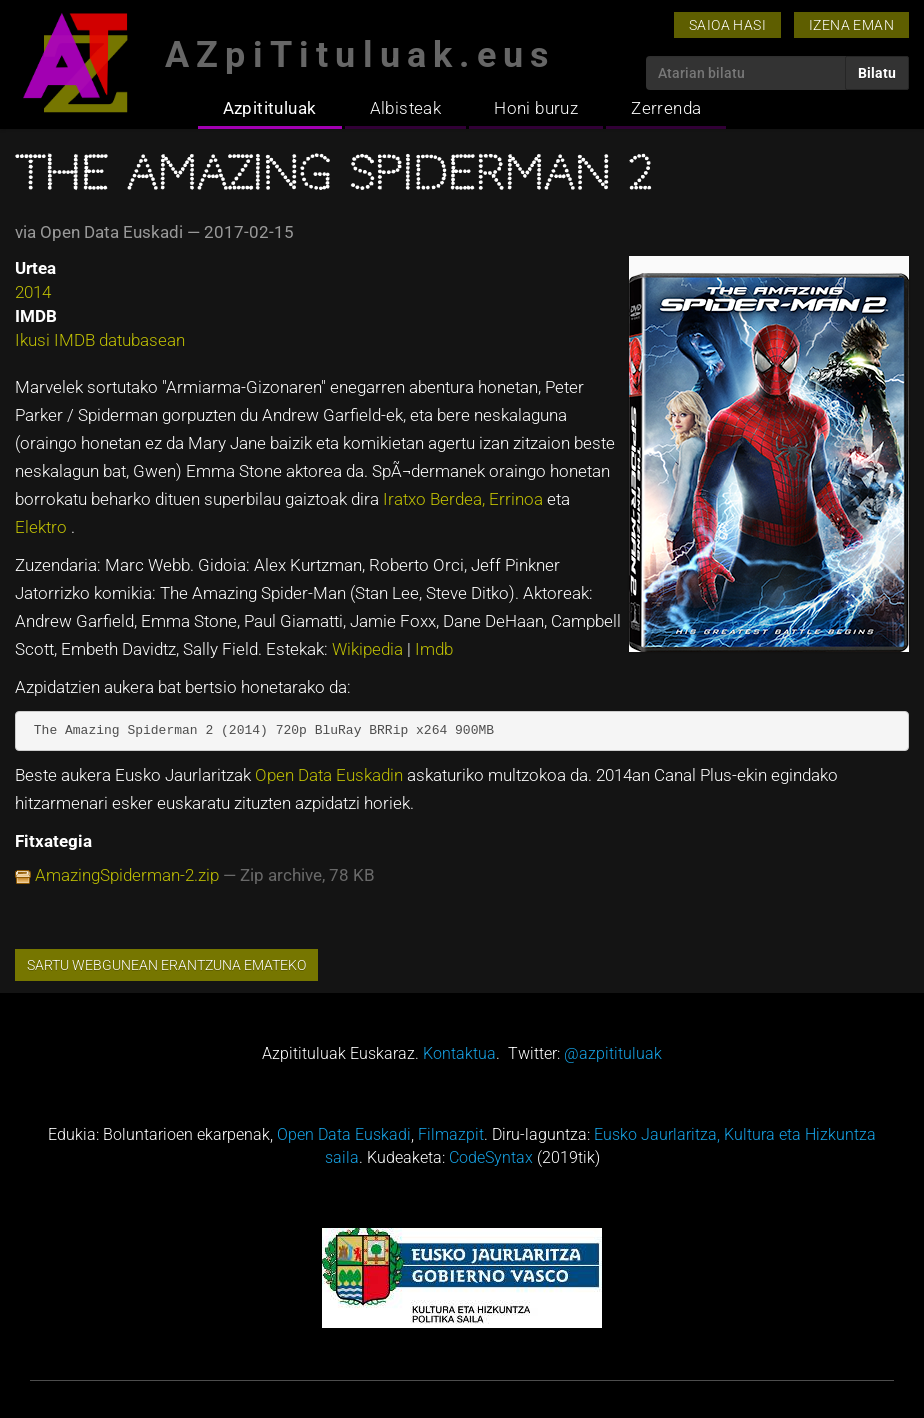 Image resolution: width=924 pixels, height=1418 pixels. What do you see at coordinates (666, 108) in the screenshot?
I see `Zerrenda` at bounding box center [666, 108].